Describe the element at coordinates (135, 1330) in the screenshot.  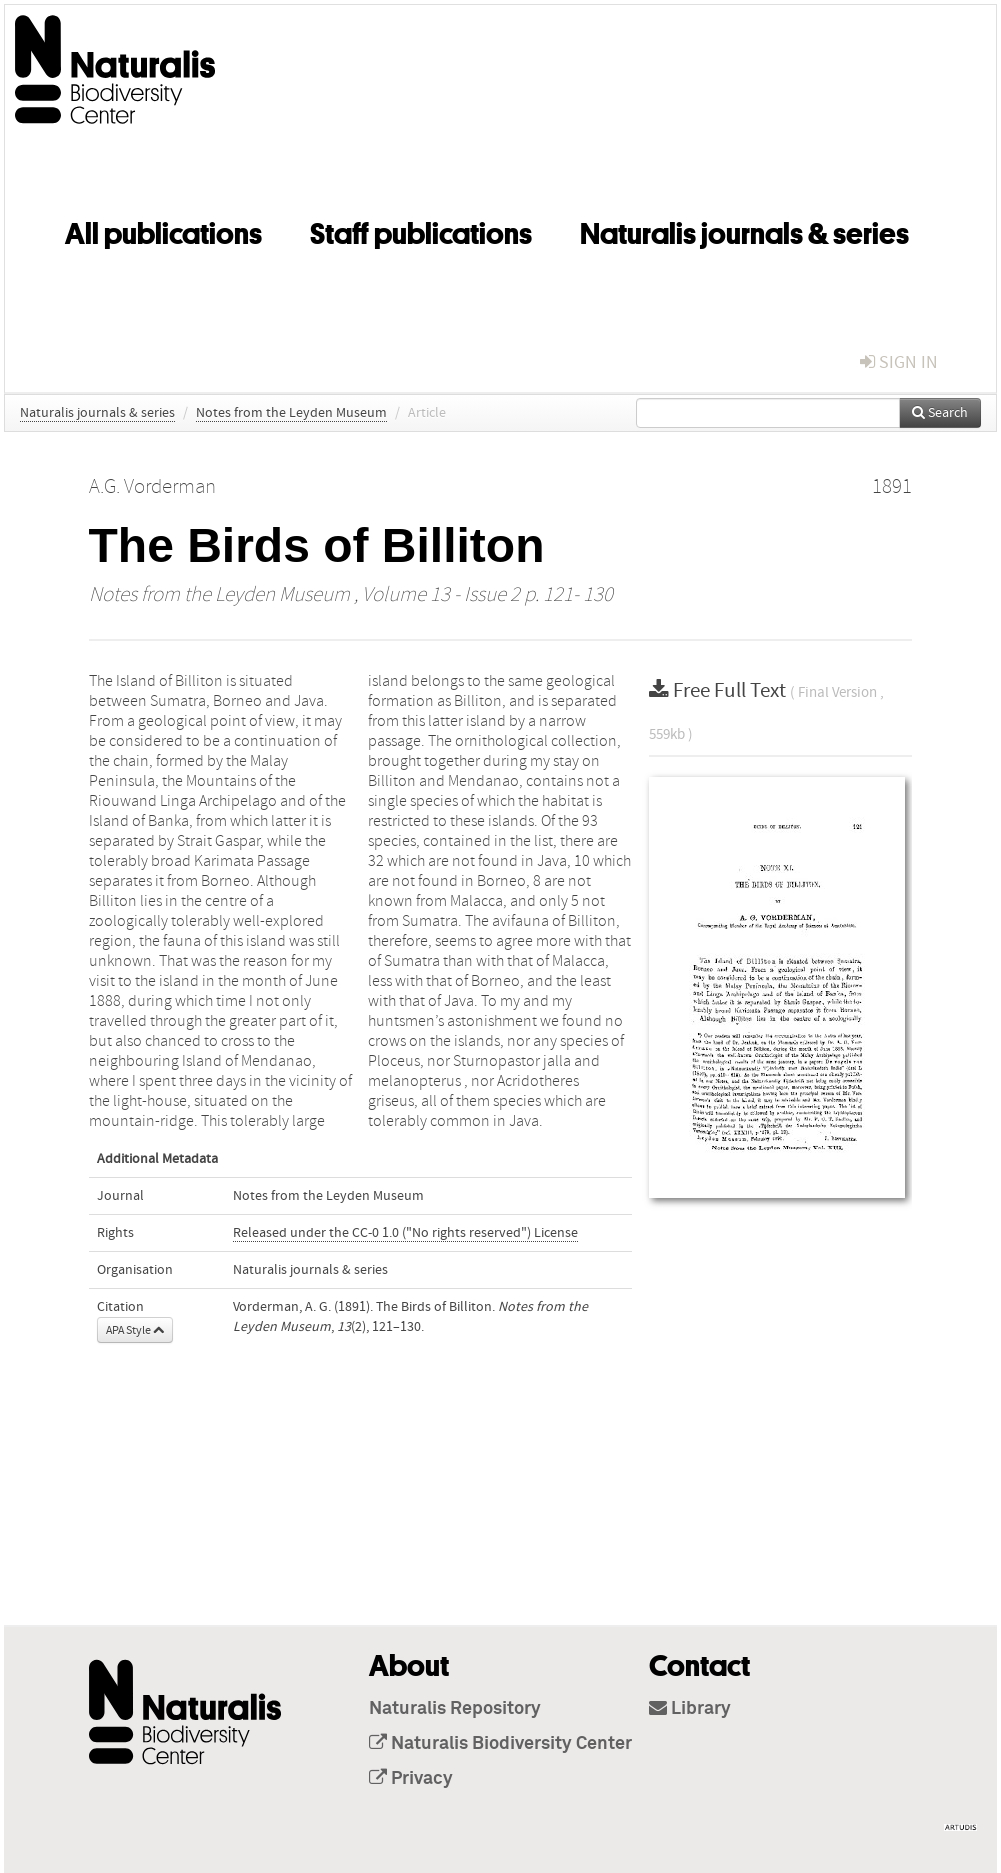
I see `APA Style` at that location.